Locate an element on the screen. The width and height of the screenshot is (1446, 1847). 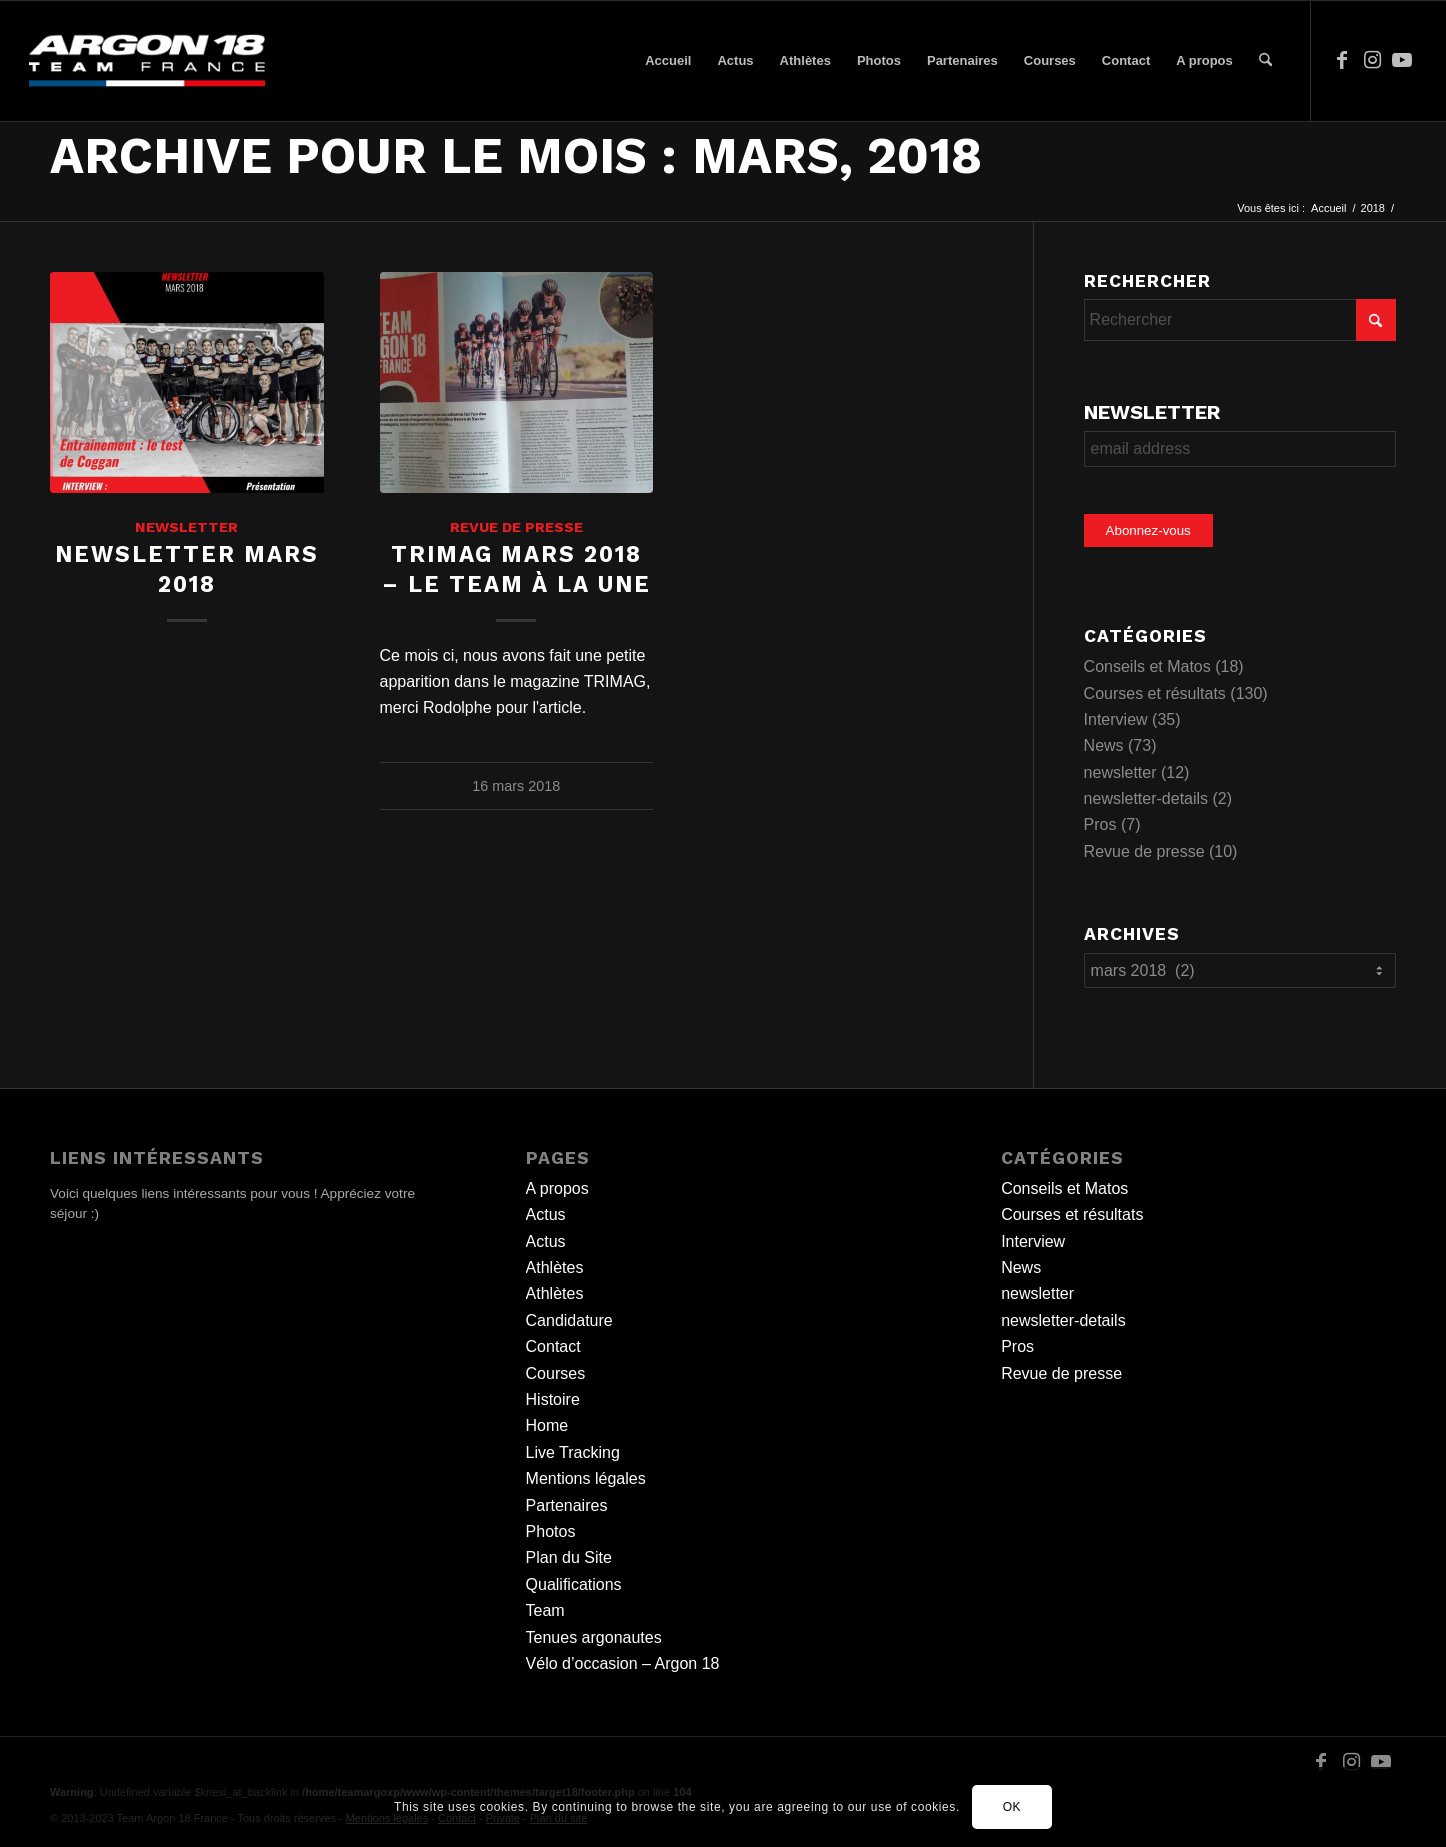
[Lien vers Facebook] is located at coordinates (1342, 60).